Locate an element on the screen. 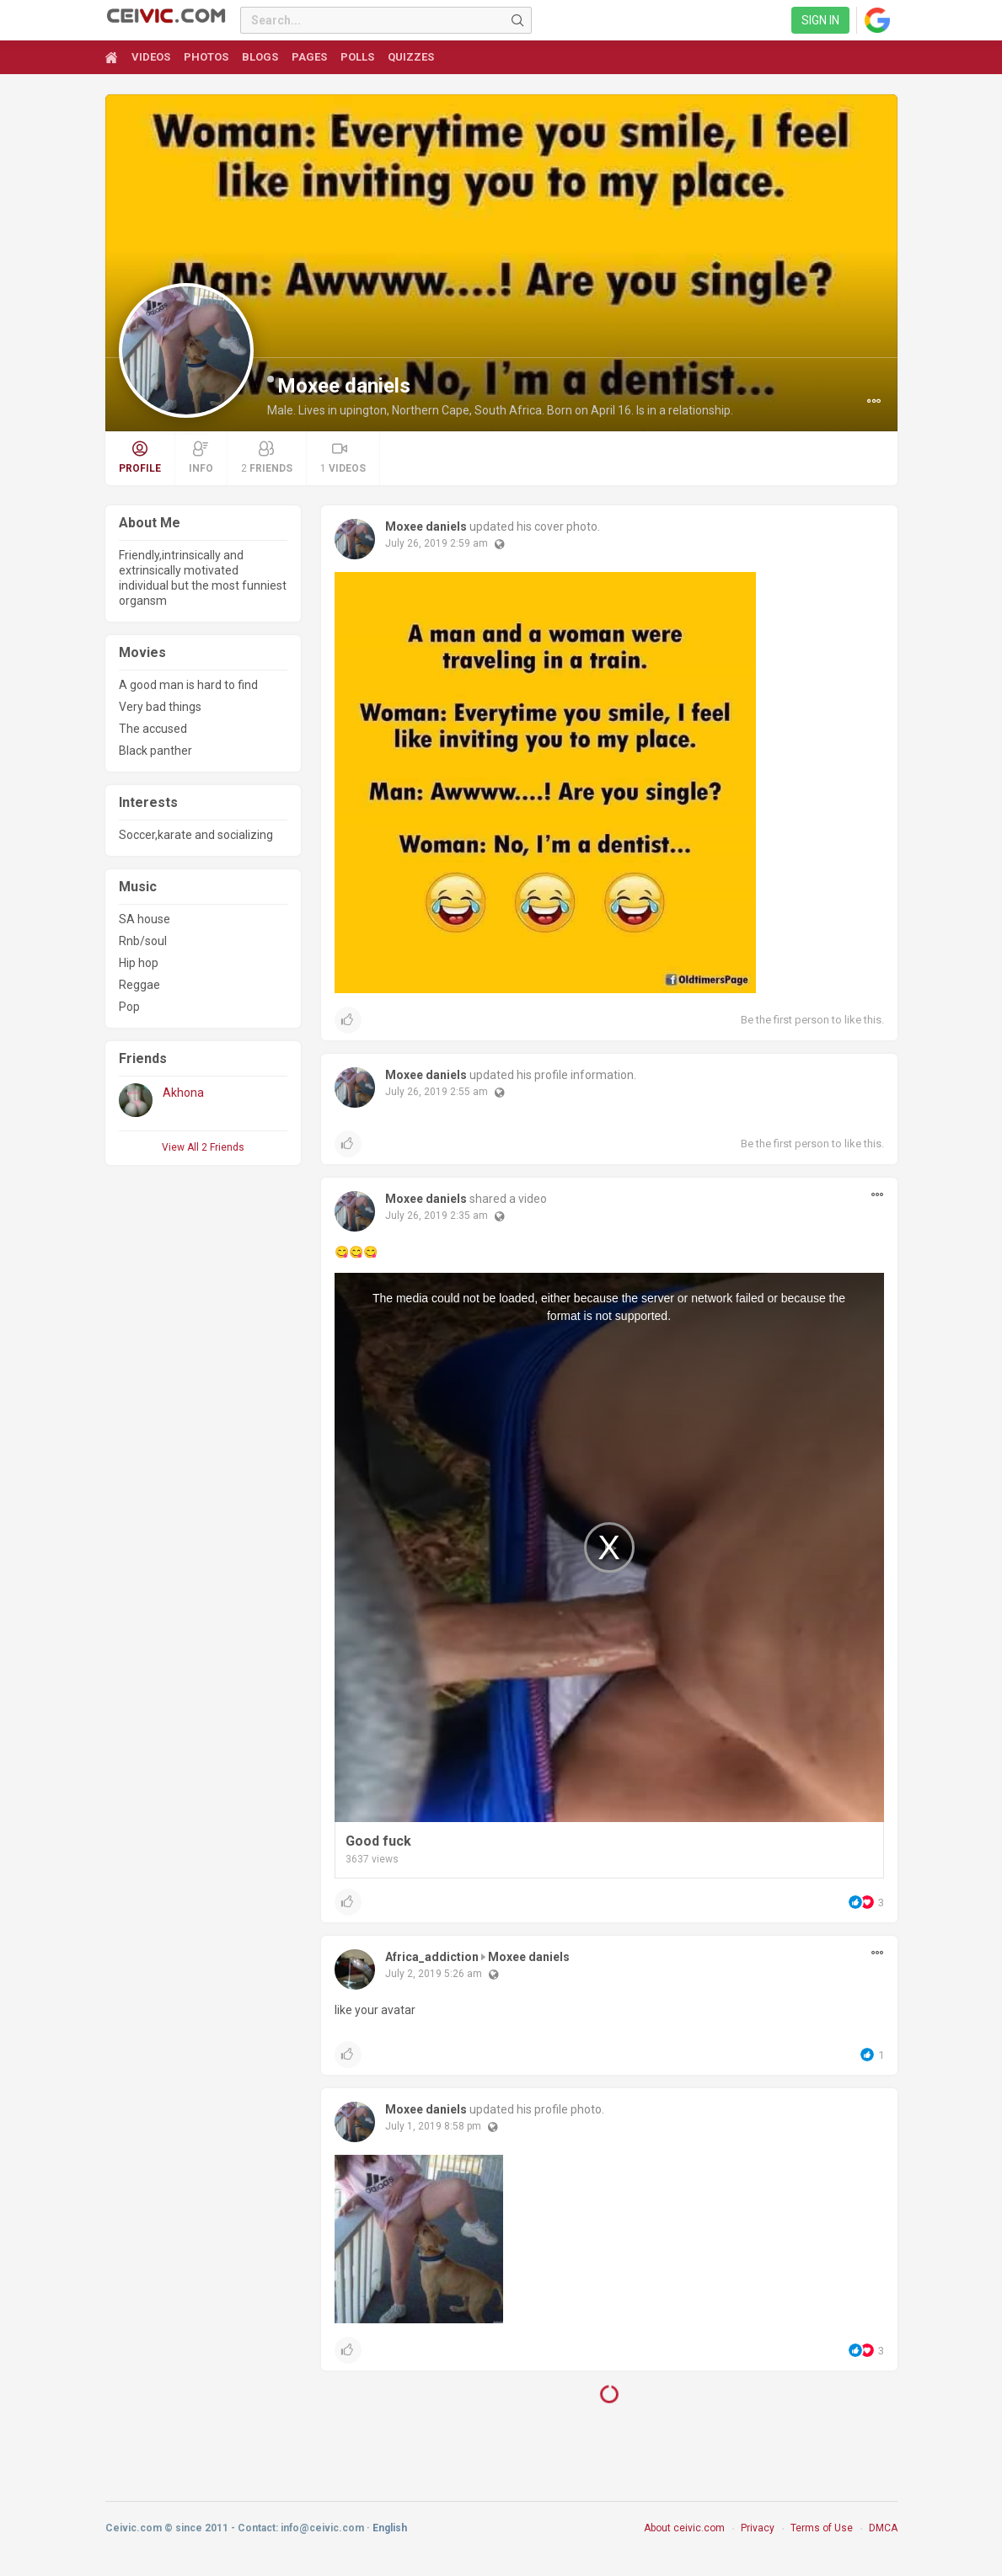  July 26, 2019 2:55 am is located at coordinates (436, 1092).